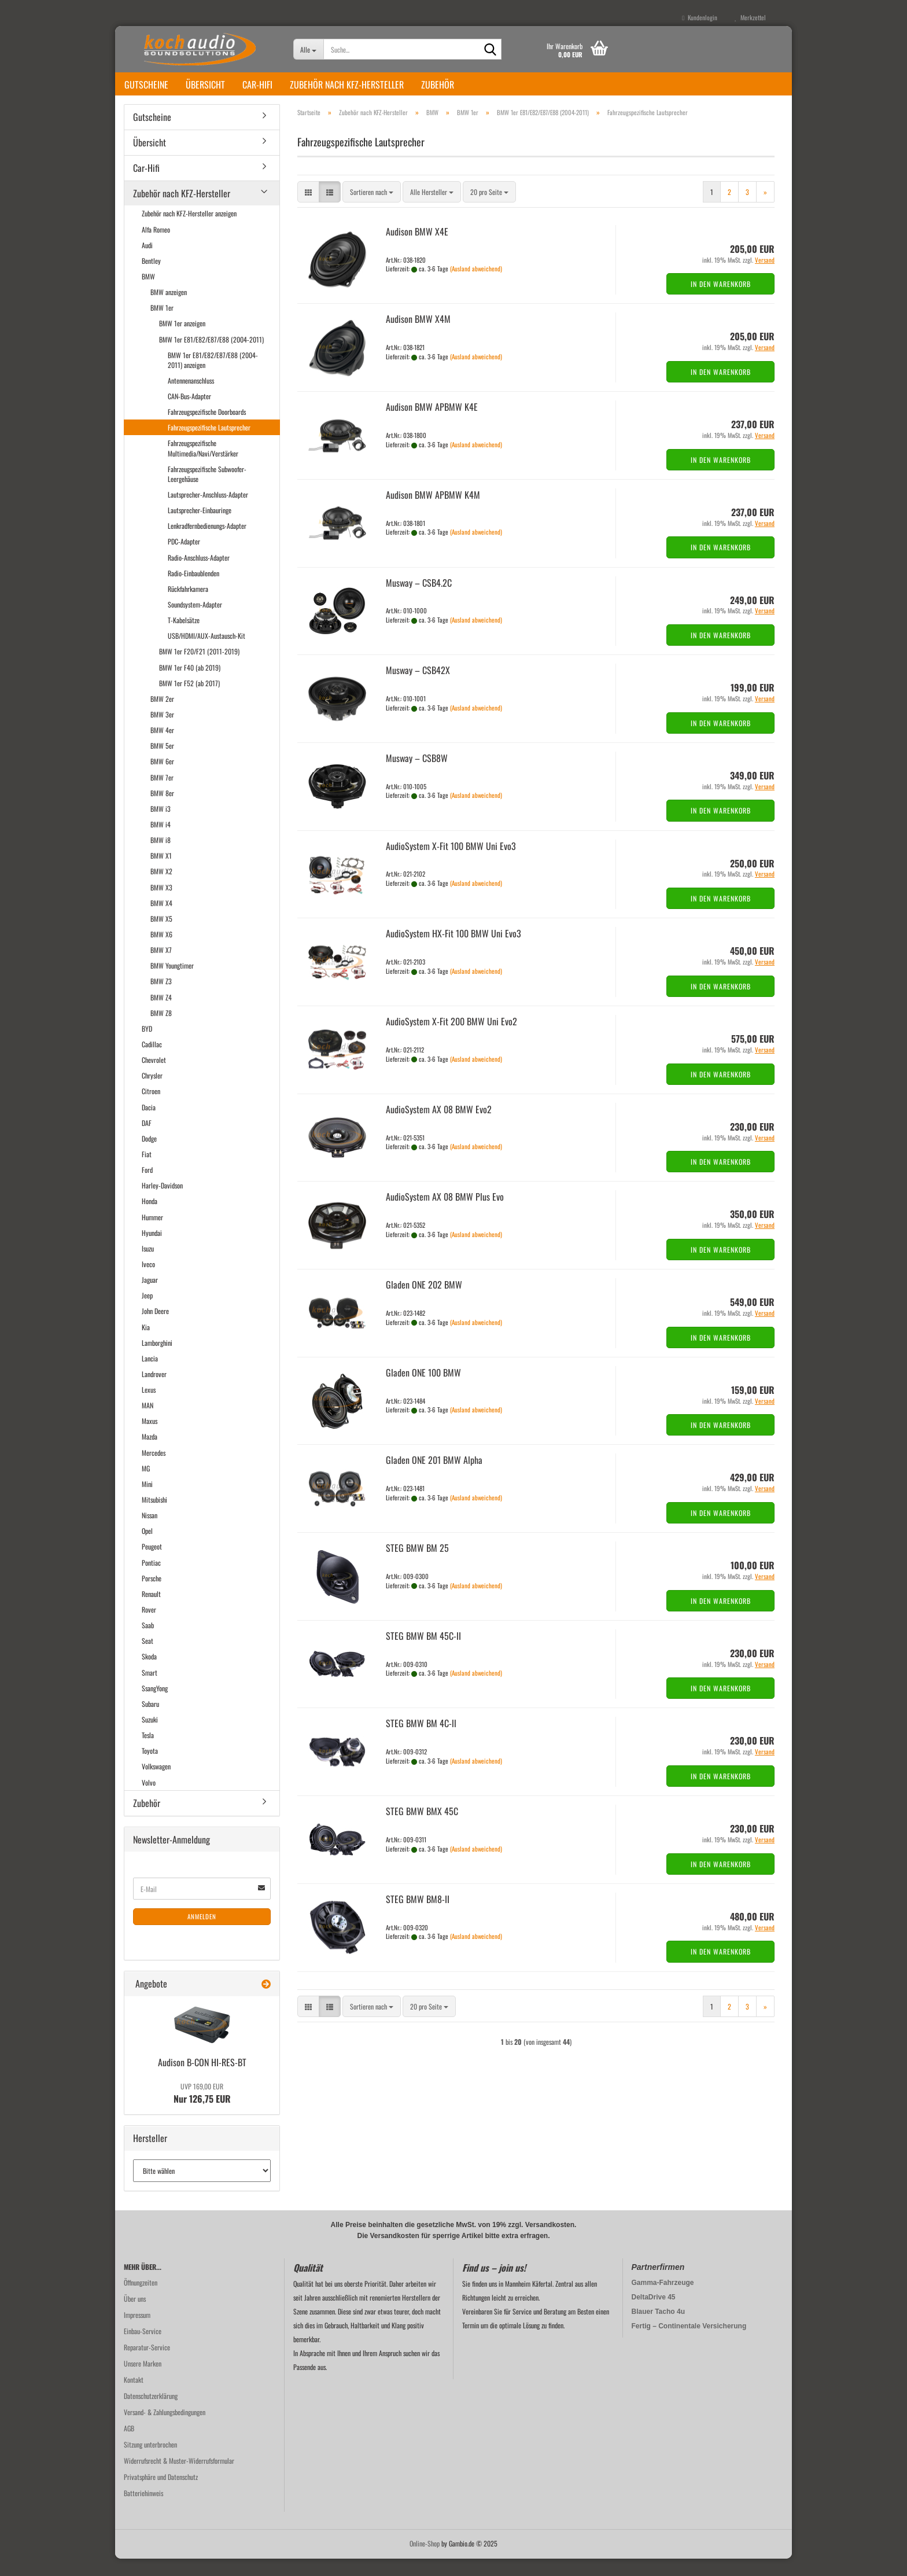 The width and height of the screenshot is (907, 2576). I want to click on SsangYong, so click(155, 1705).